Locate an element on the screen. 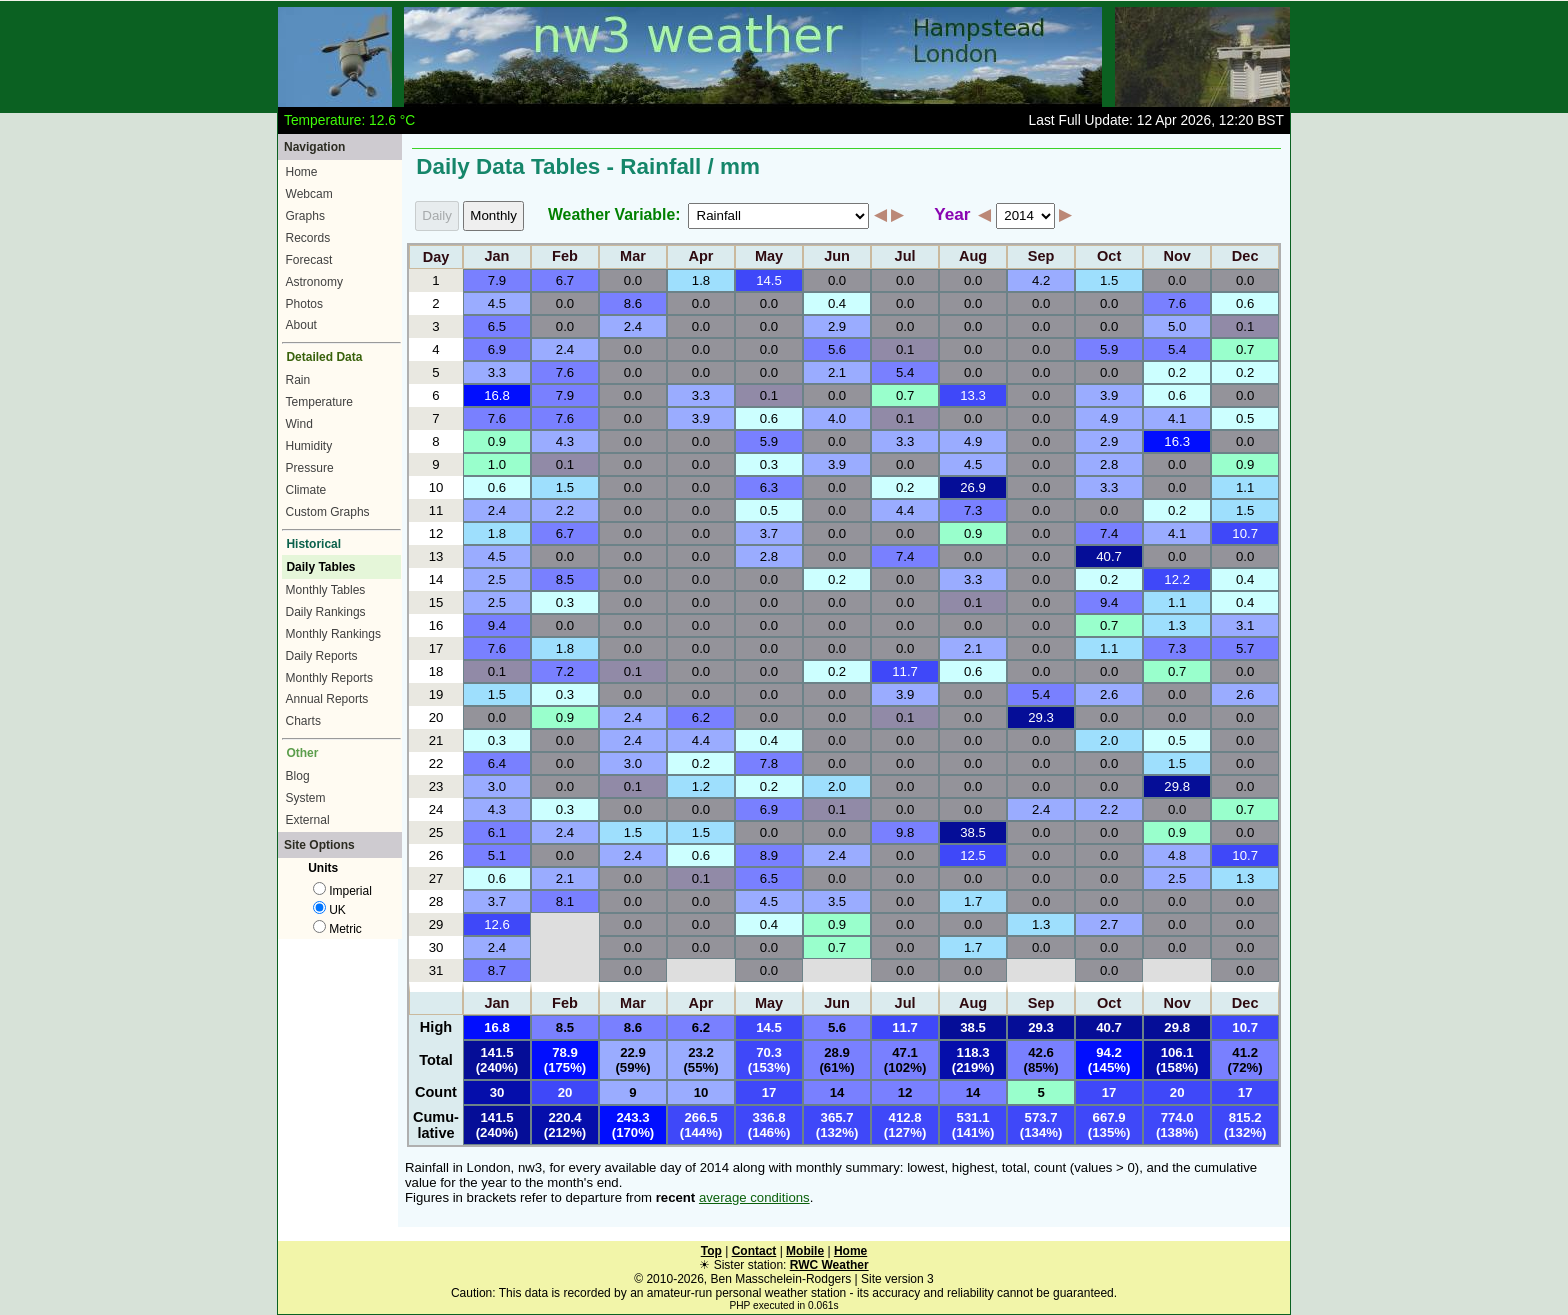  2.8 is located at coordinates (1109, 464).